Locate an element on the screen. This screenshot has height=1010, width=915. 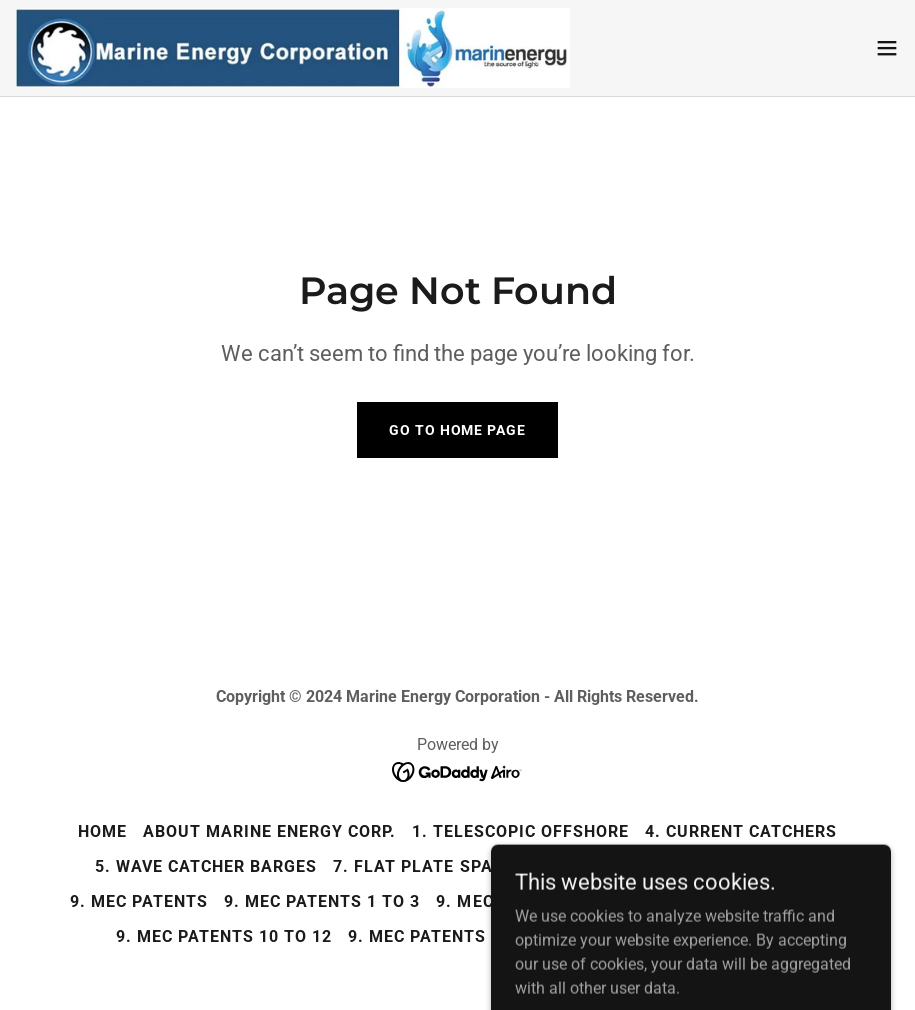
1. Telescopic Offshore [link] is located at coordinates (520, 831).